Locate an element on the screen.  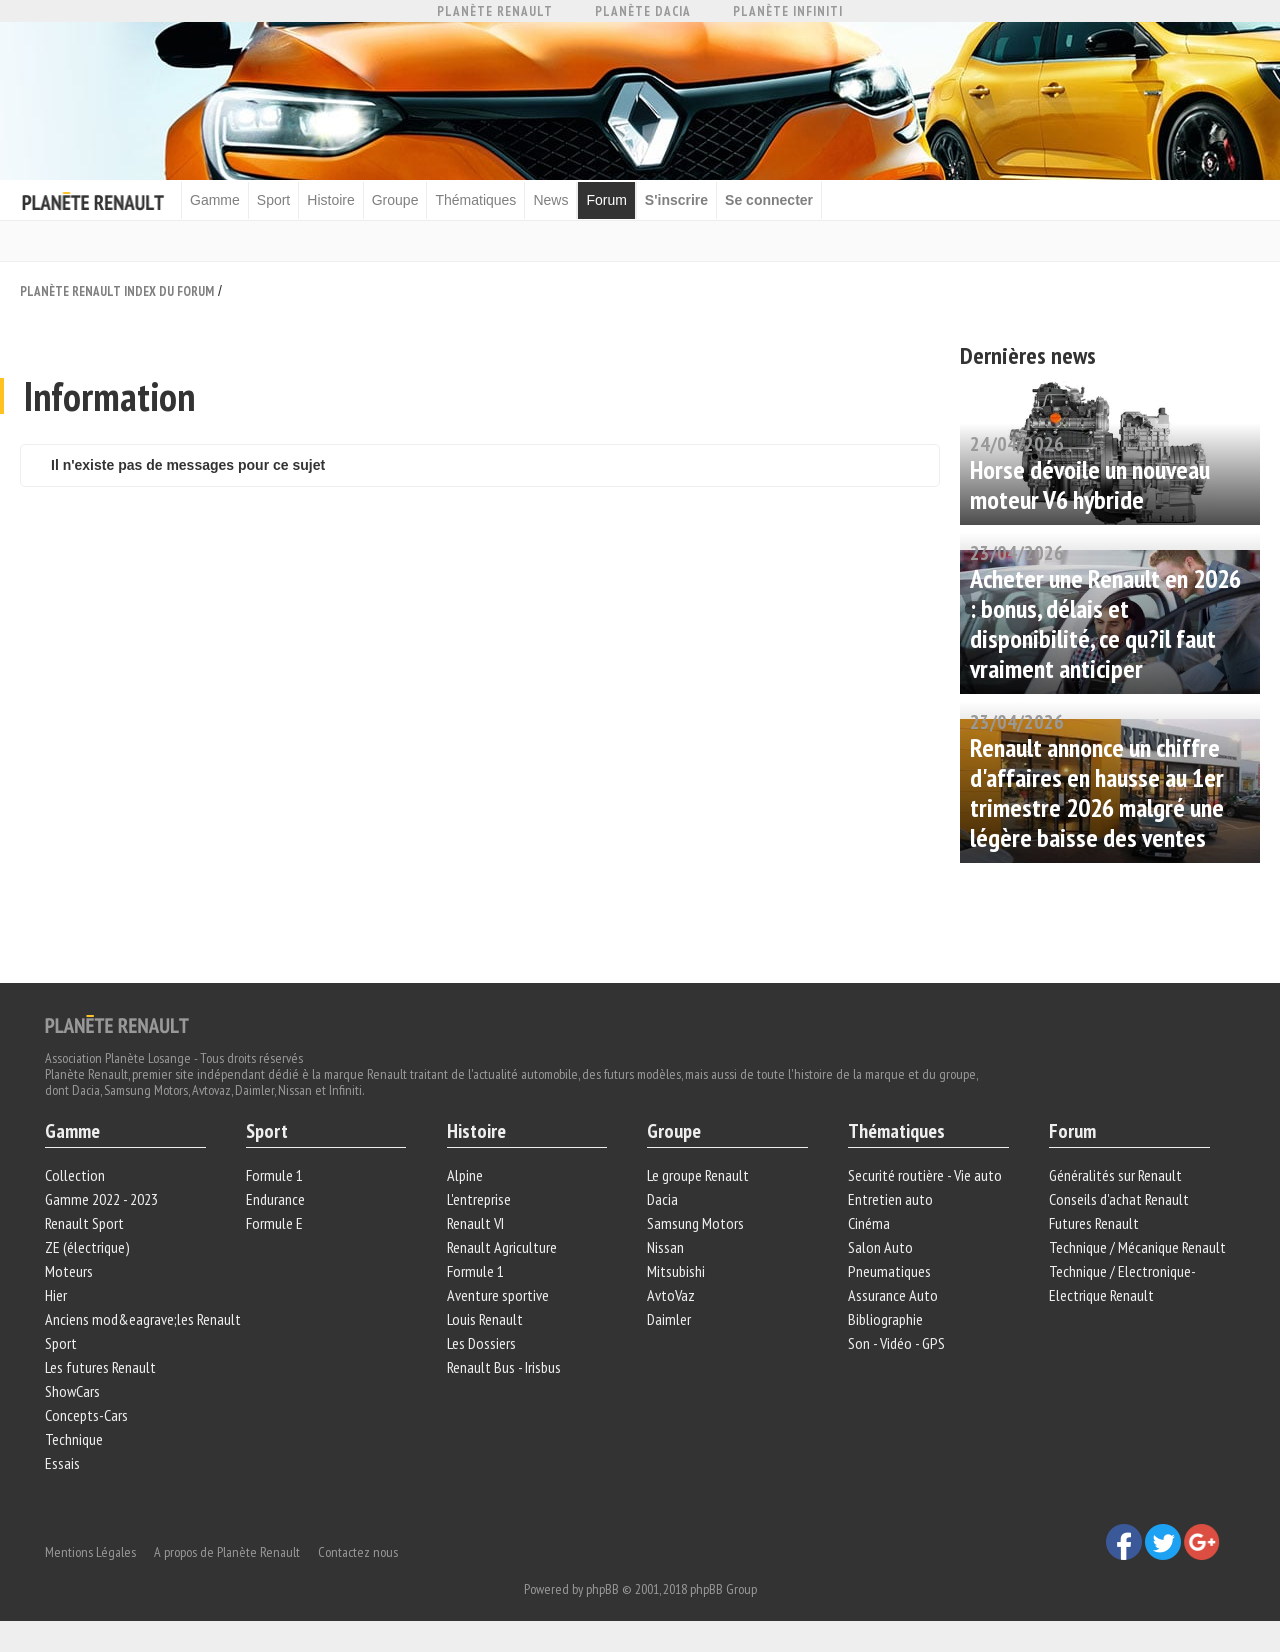
News is located at coordinates (550, 200).